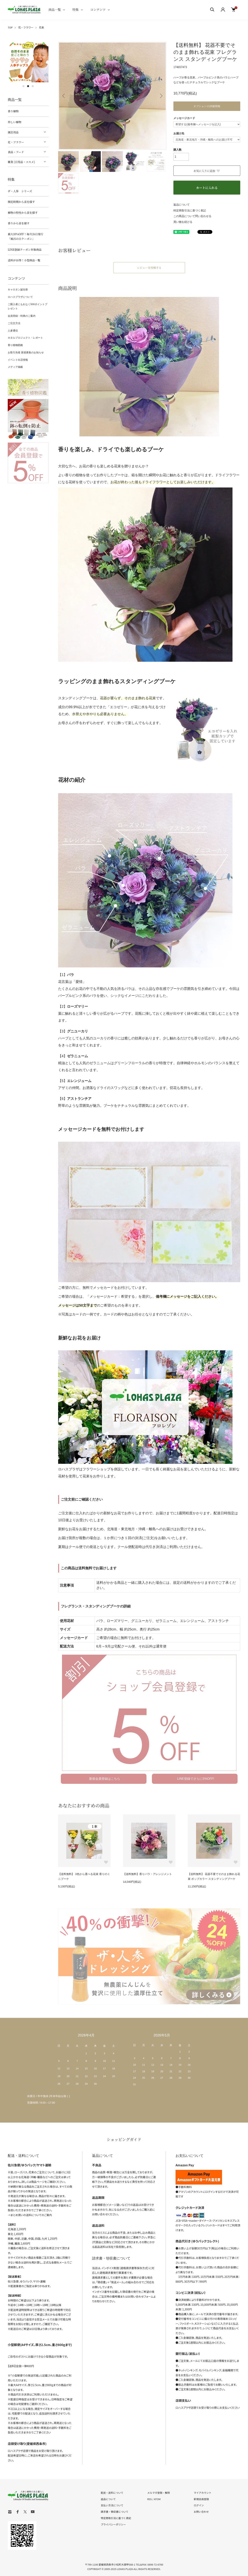 Image resolution: width=248 pixels, height=2576 pixels. What do you see at coordinates (75, 9) in the screenshot?
I see `特集` at bounding box center [75, 9].